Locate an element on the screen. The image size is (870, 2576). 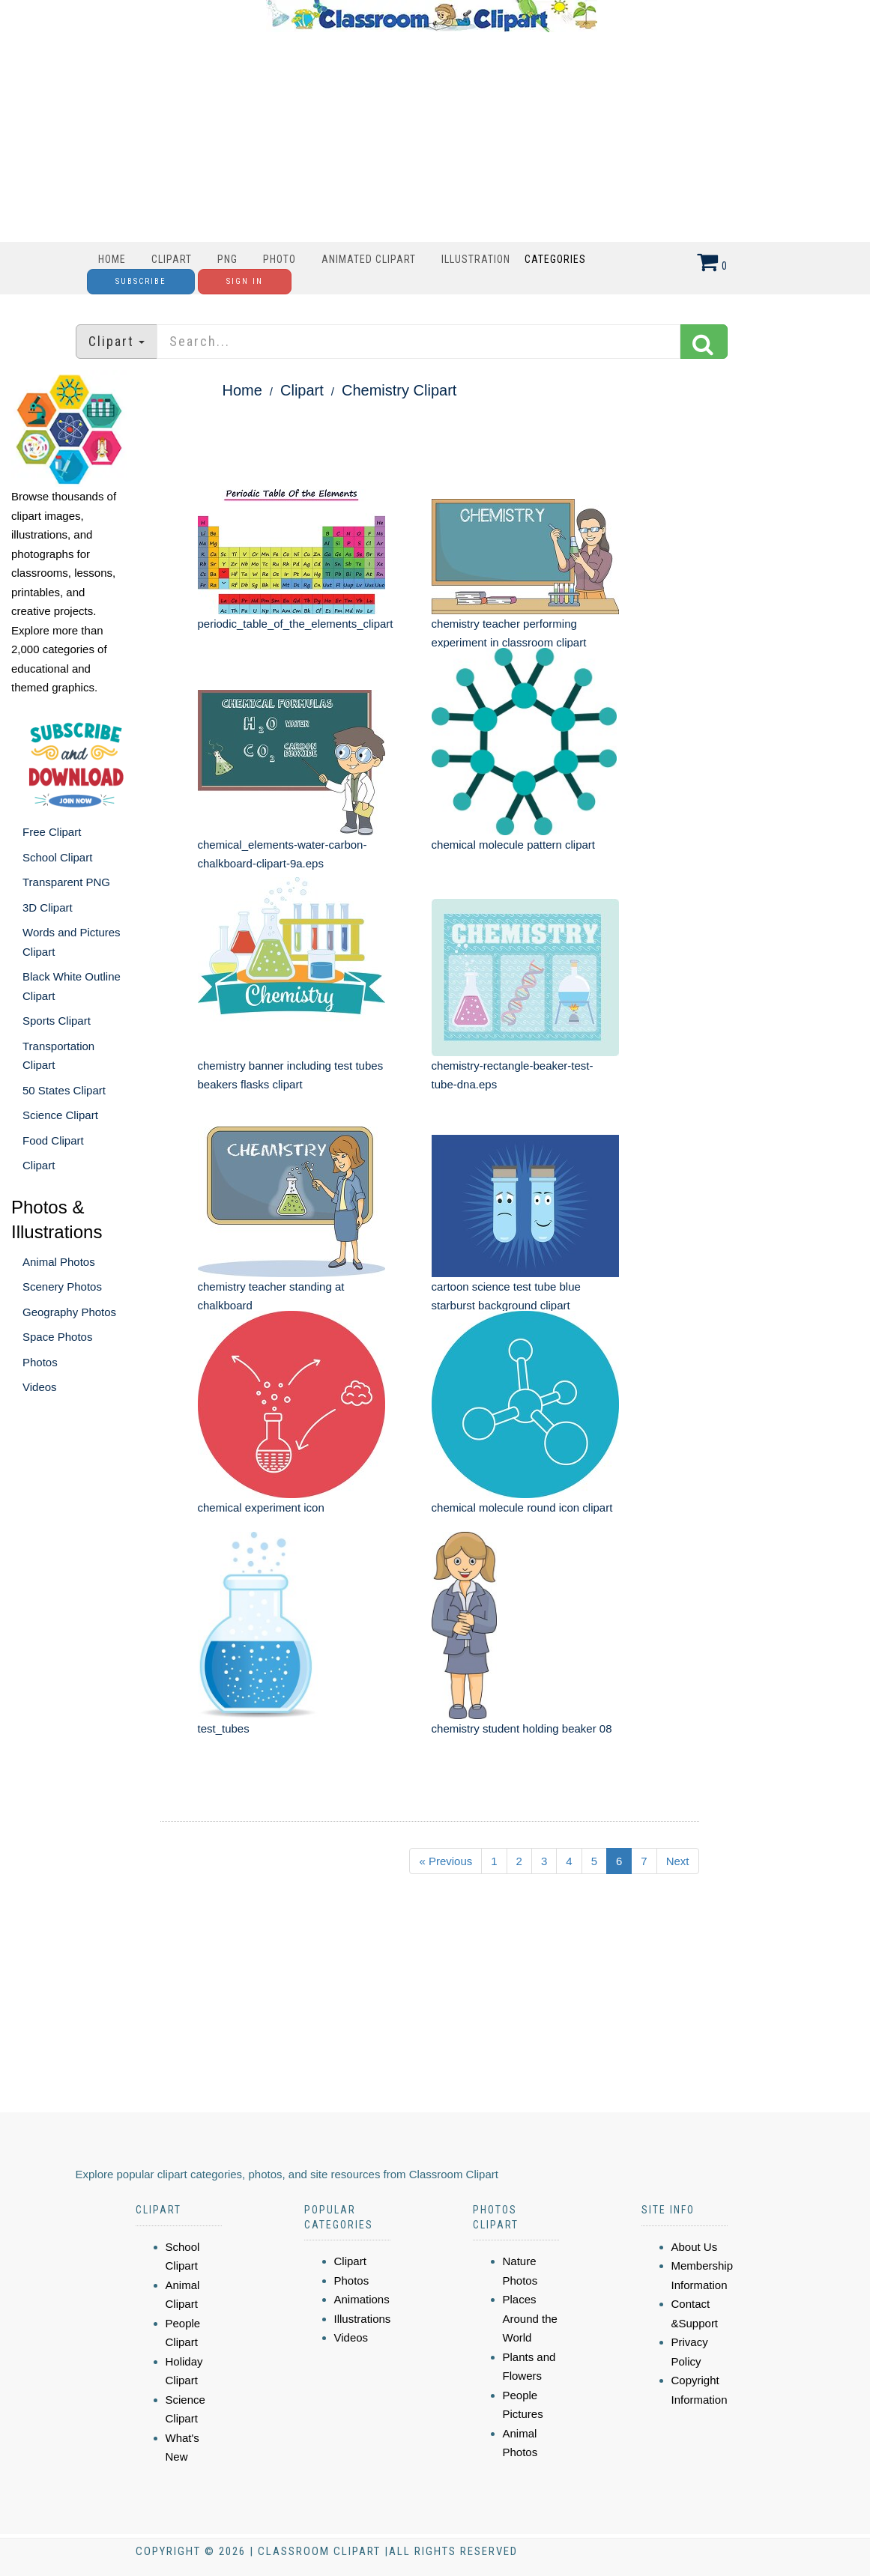
Geography Photos is located at coordinates (69, 1312).